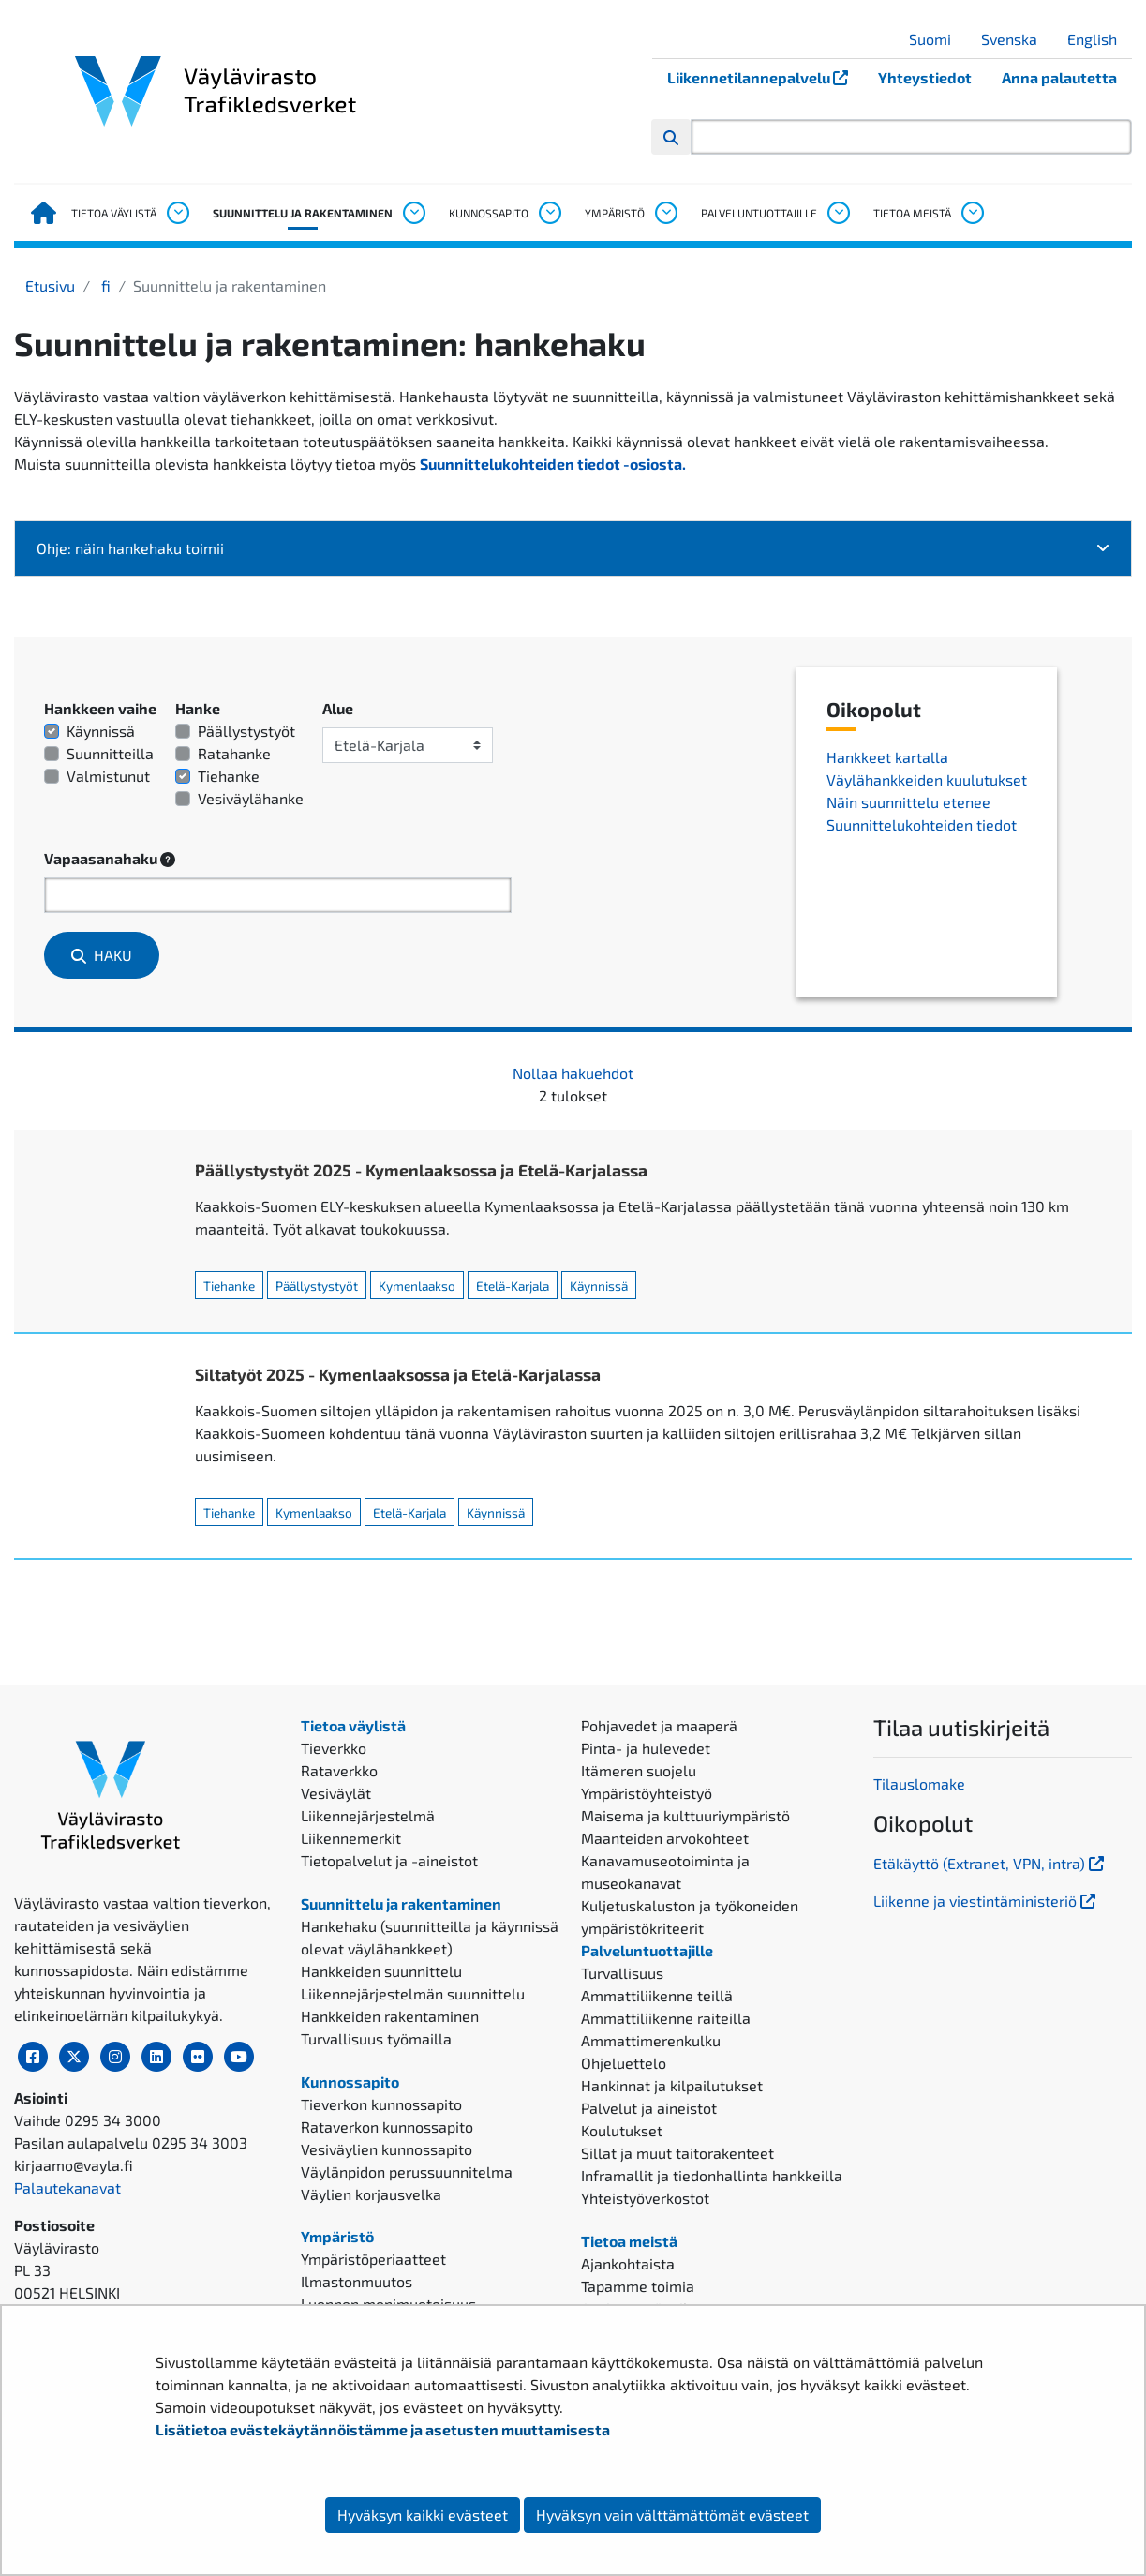 This screenshot has height=2576, width=1146. What do you see at coordinates (665, 1838) in the screenshot?
I see `Maanteiden arvokohteet` at bounding box center [665, 1838].